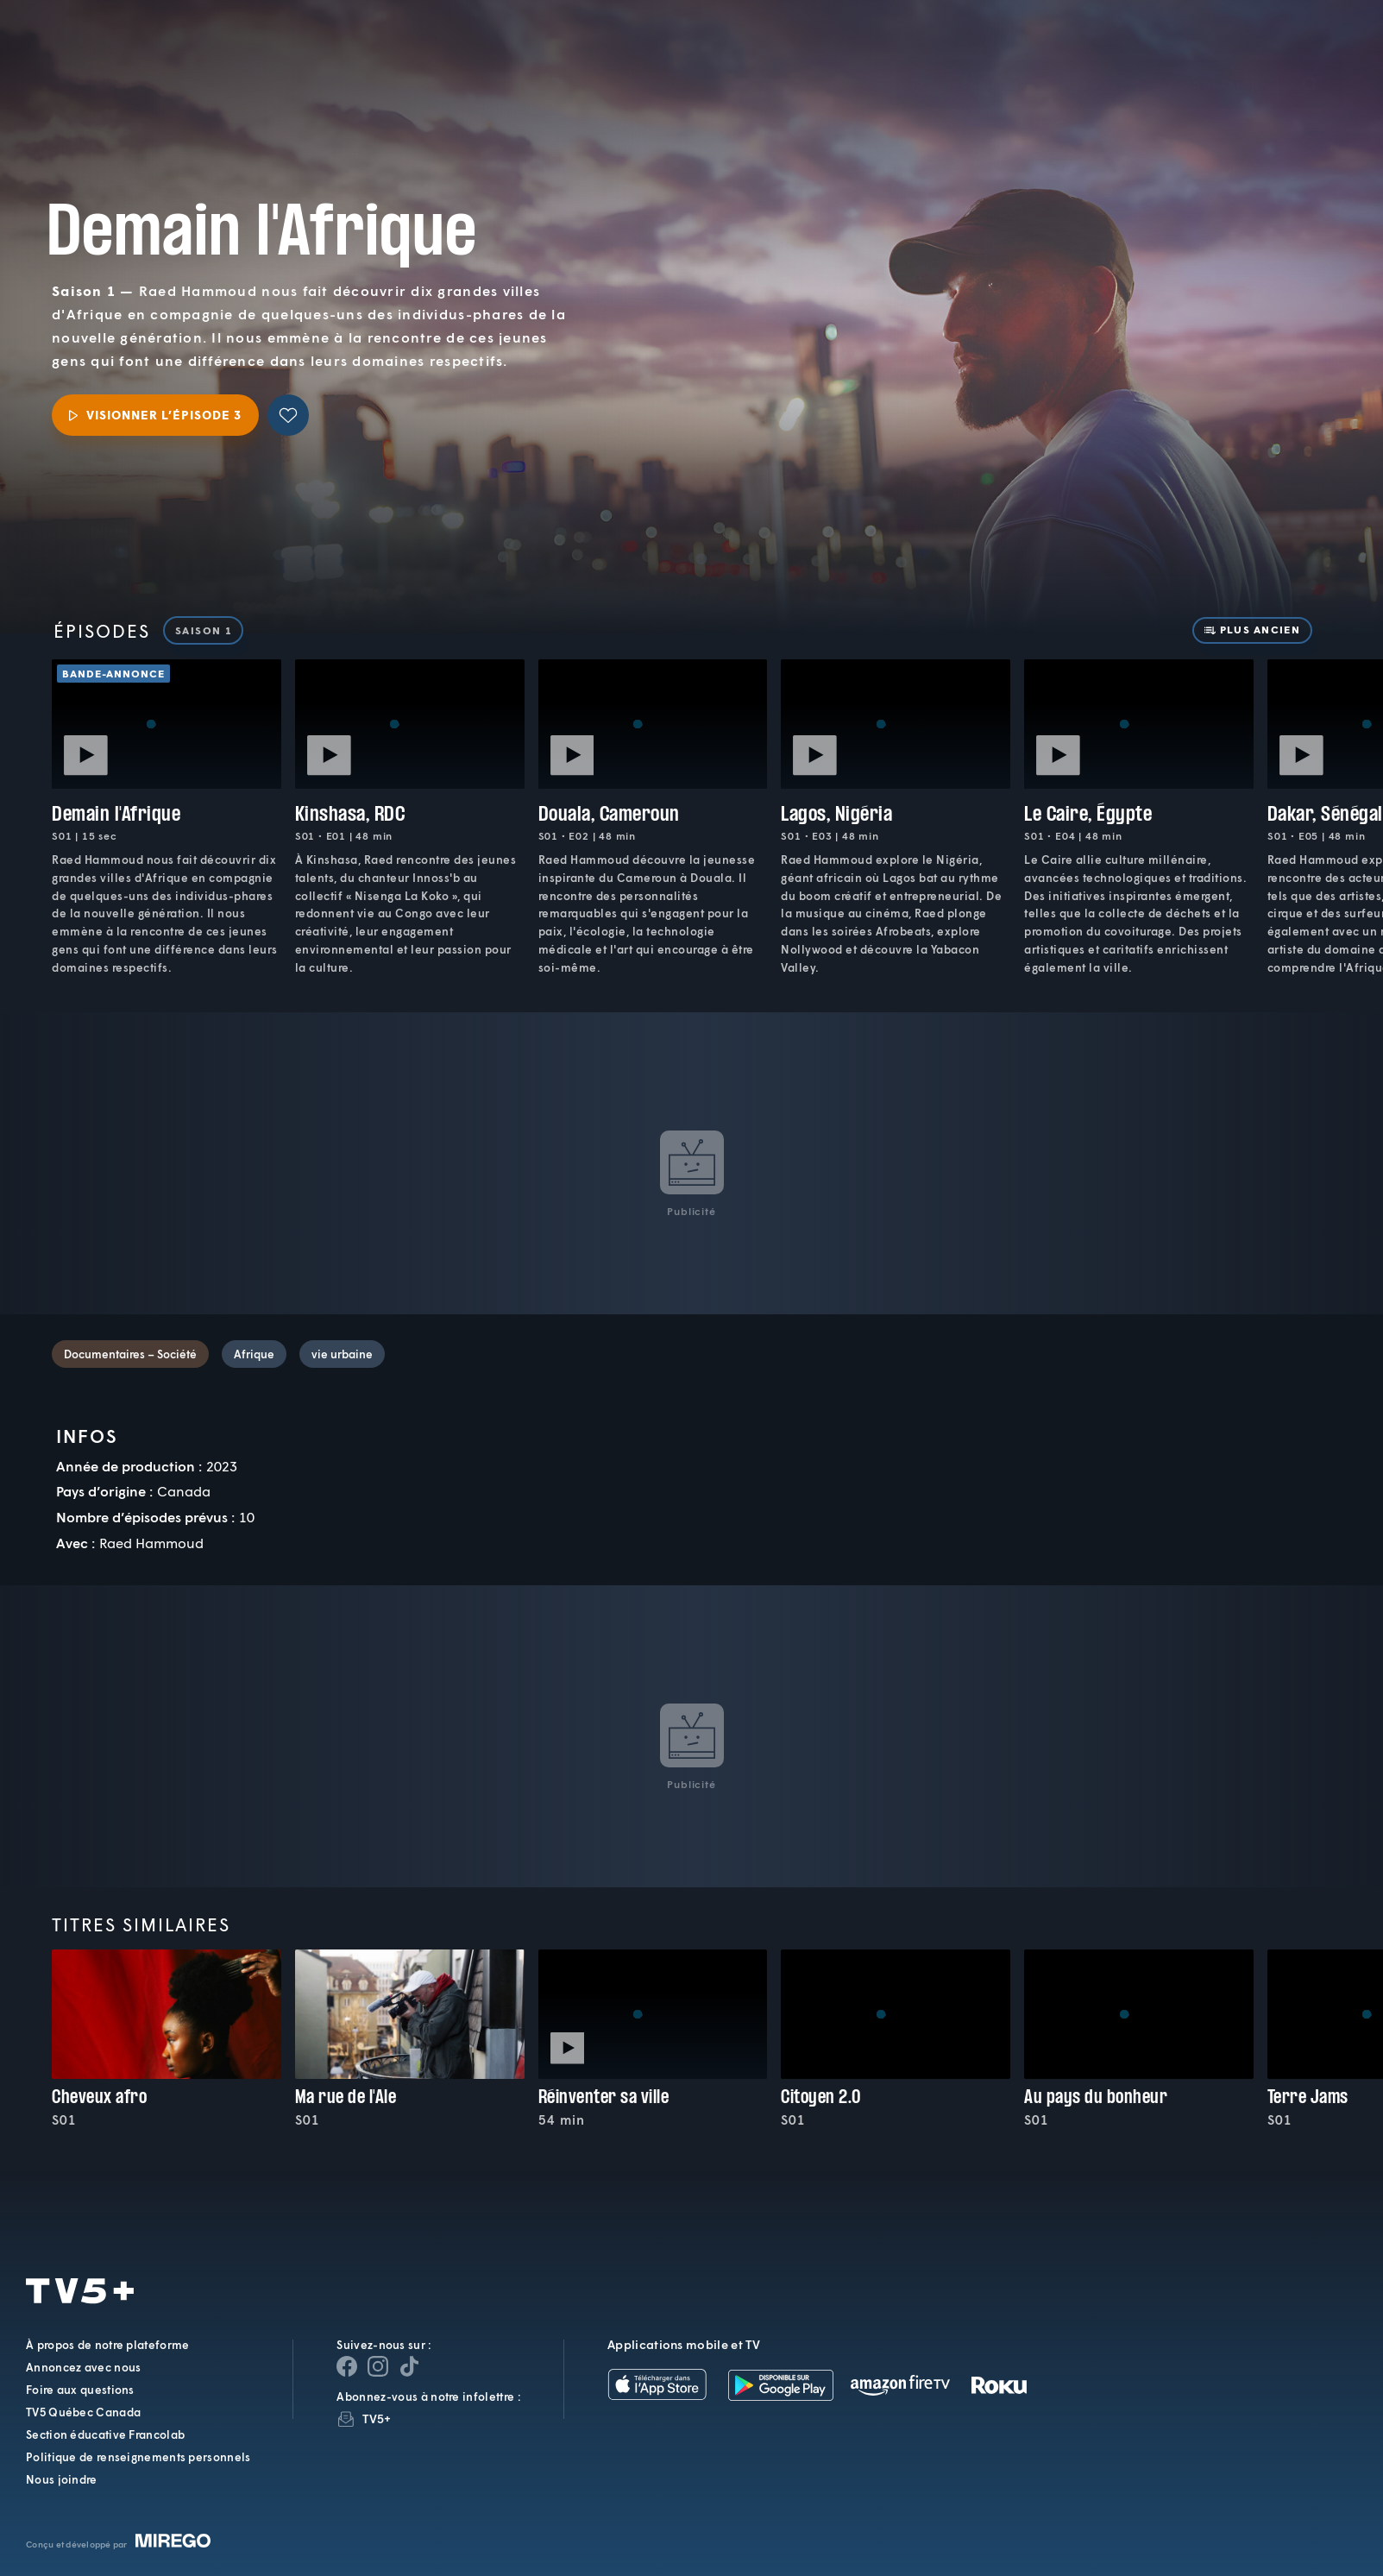 The image size is (1383, 2576). I want to click on Foire aux questions, so click(80, 2389).